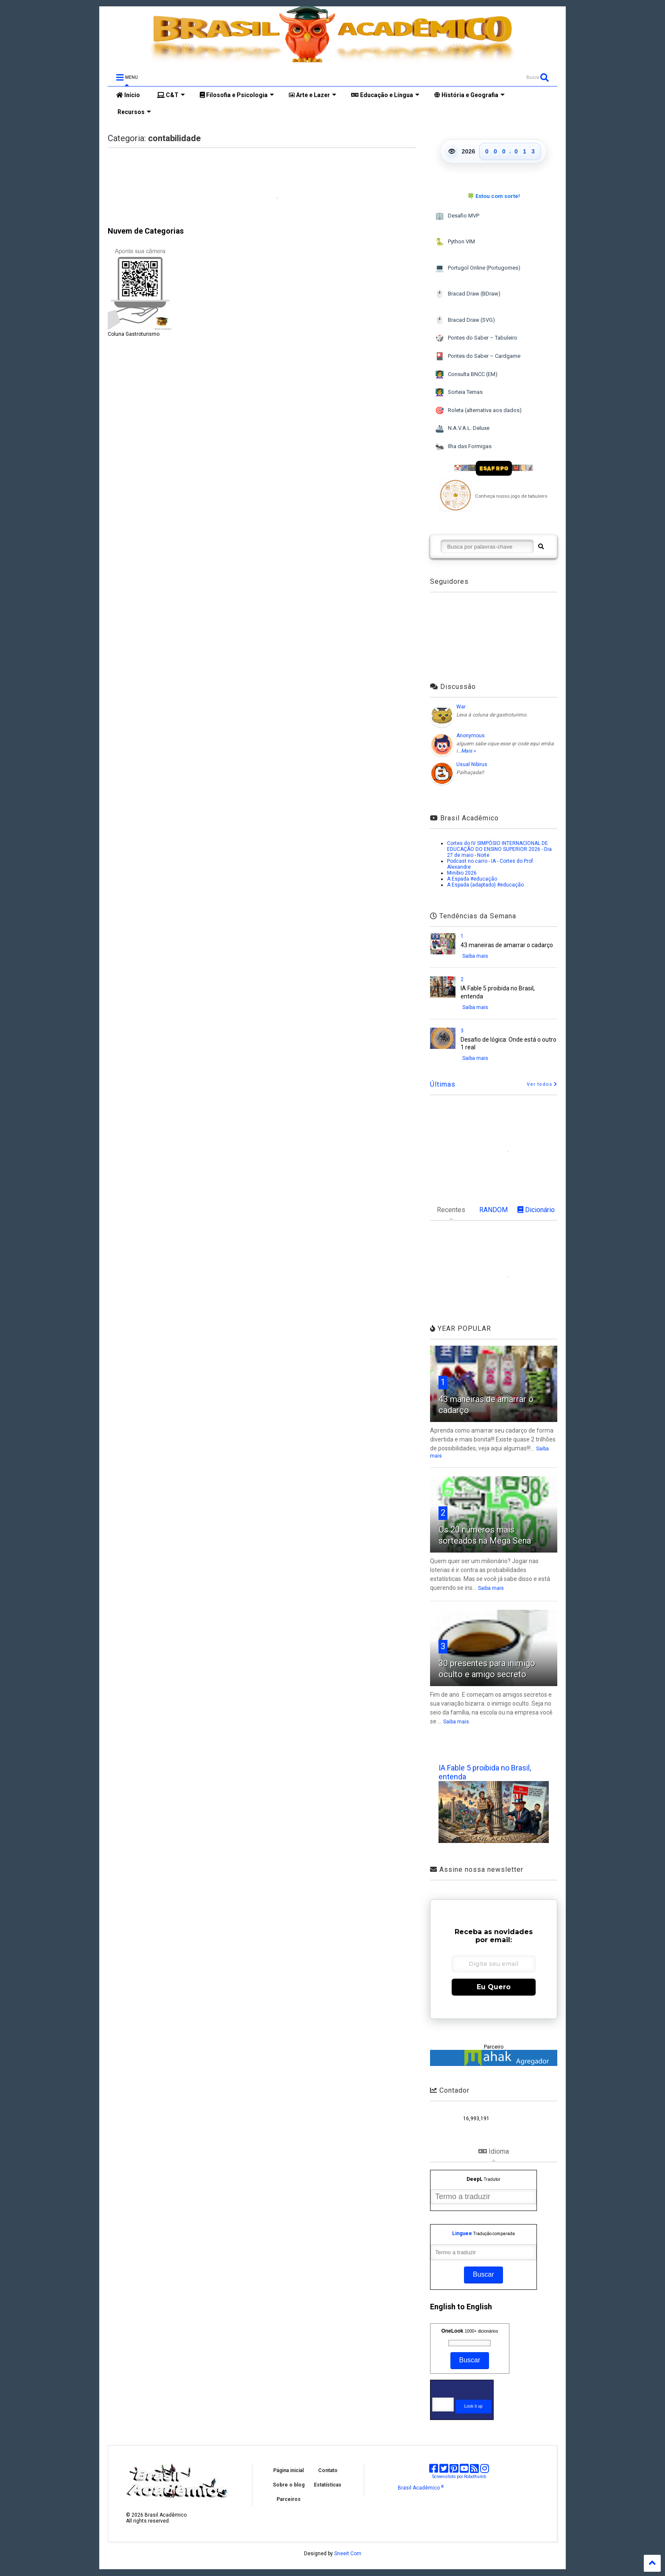  Describe the element at coordinates (478, 410) in the screenshot. I see `Roleta (alternativa aos dados)` at that location.